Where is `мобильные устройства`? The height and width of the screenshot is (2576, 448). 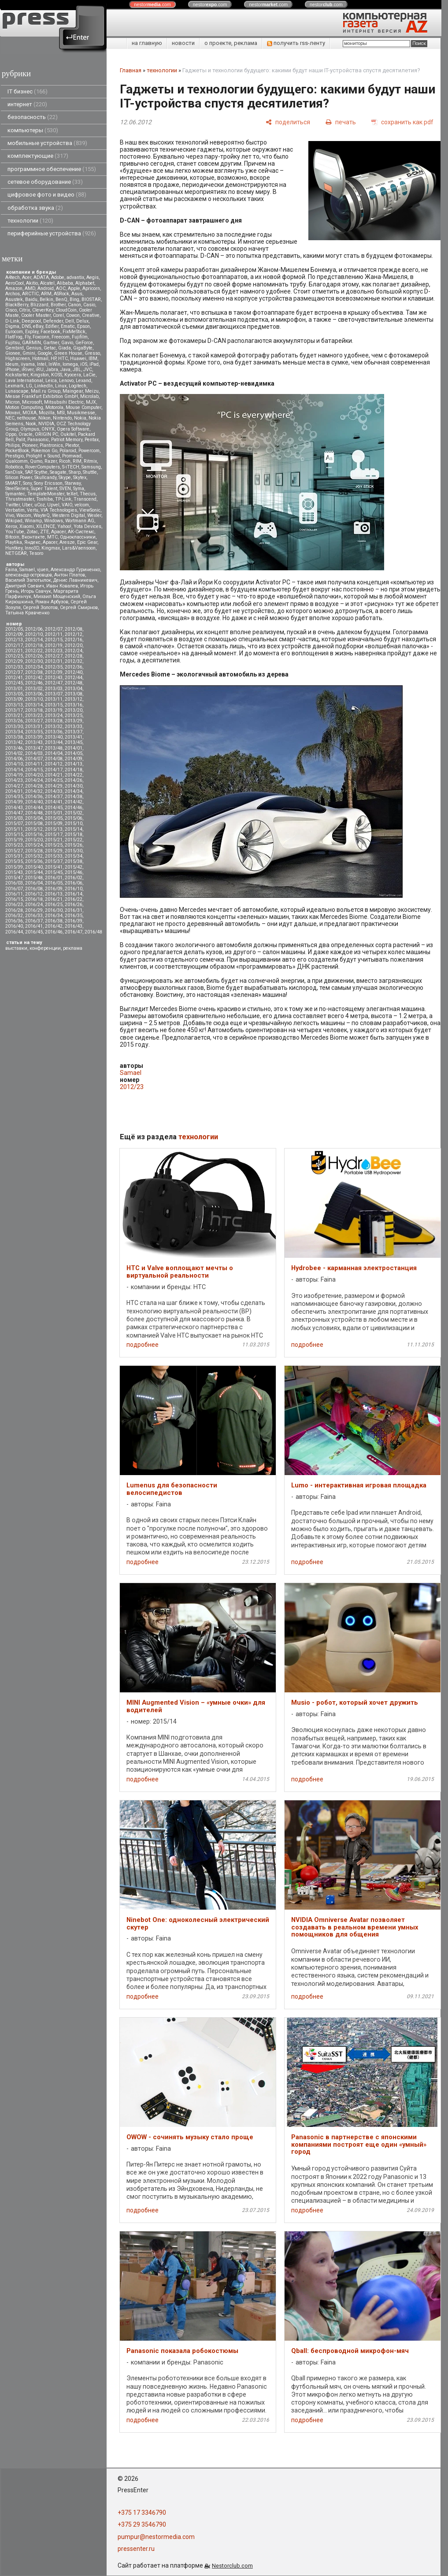
мобильные устройства is located at coordinates (47, 143).